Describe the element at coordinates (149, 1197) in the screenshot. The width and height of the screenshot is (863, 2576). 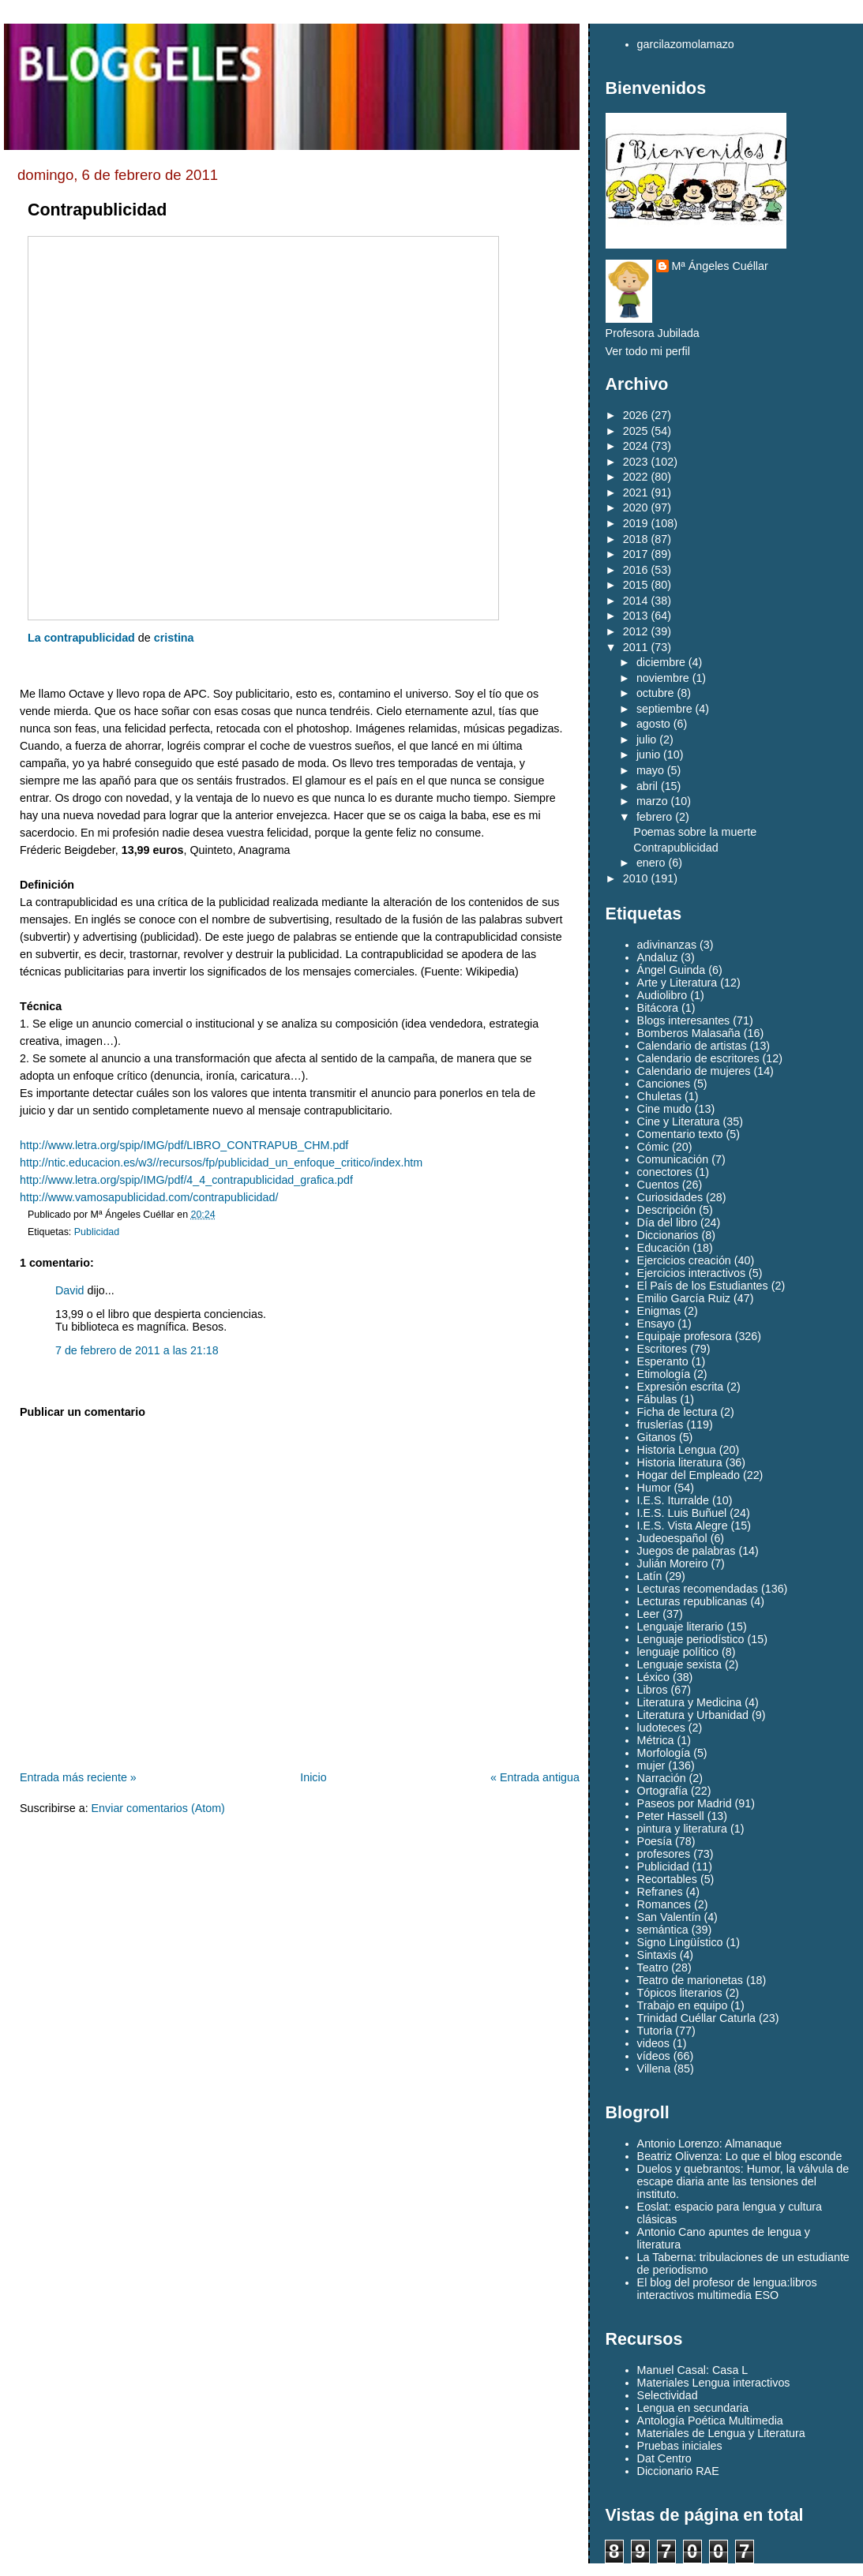
I see `http://www.vamosapublicidad.com/contrapublicidad/` at that location.